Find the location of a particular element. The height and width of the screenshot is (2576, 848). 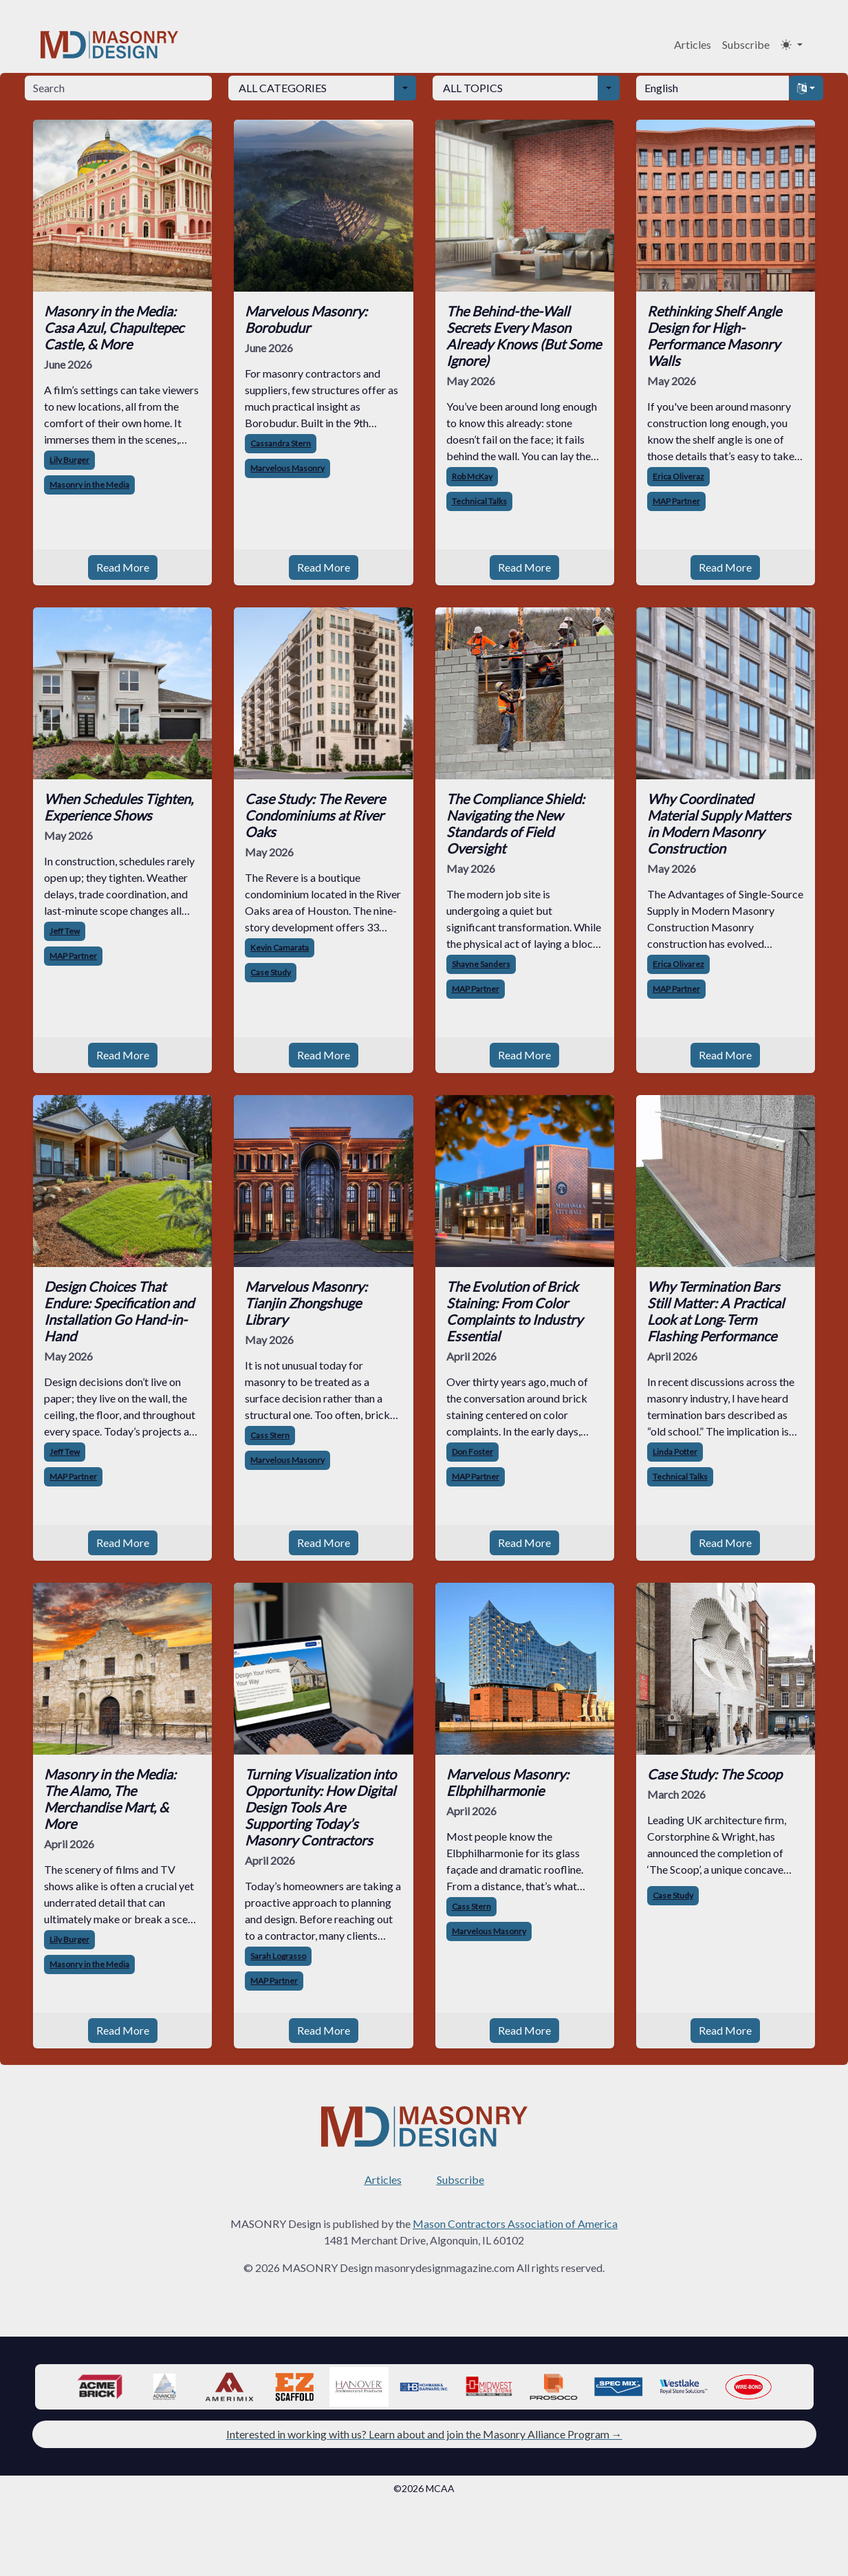

Cassandra Stern is located at coordinates (280, 443).